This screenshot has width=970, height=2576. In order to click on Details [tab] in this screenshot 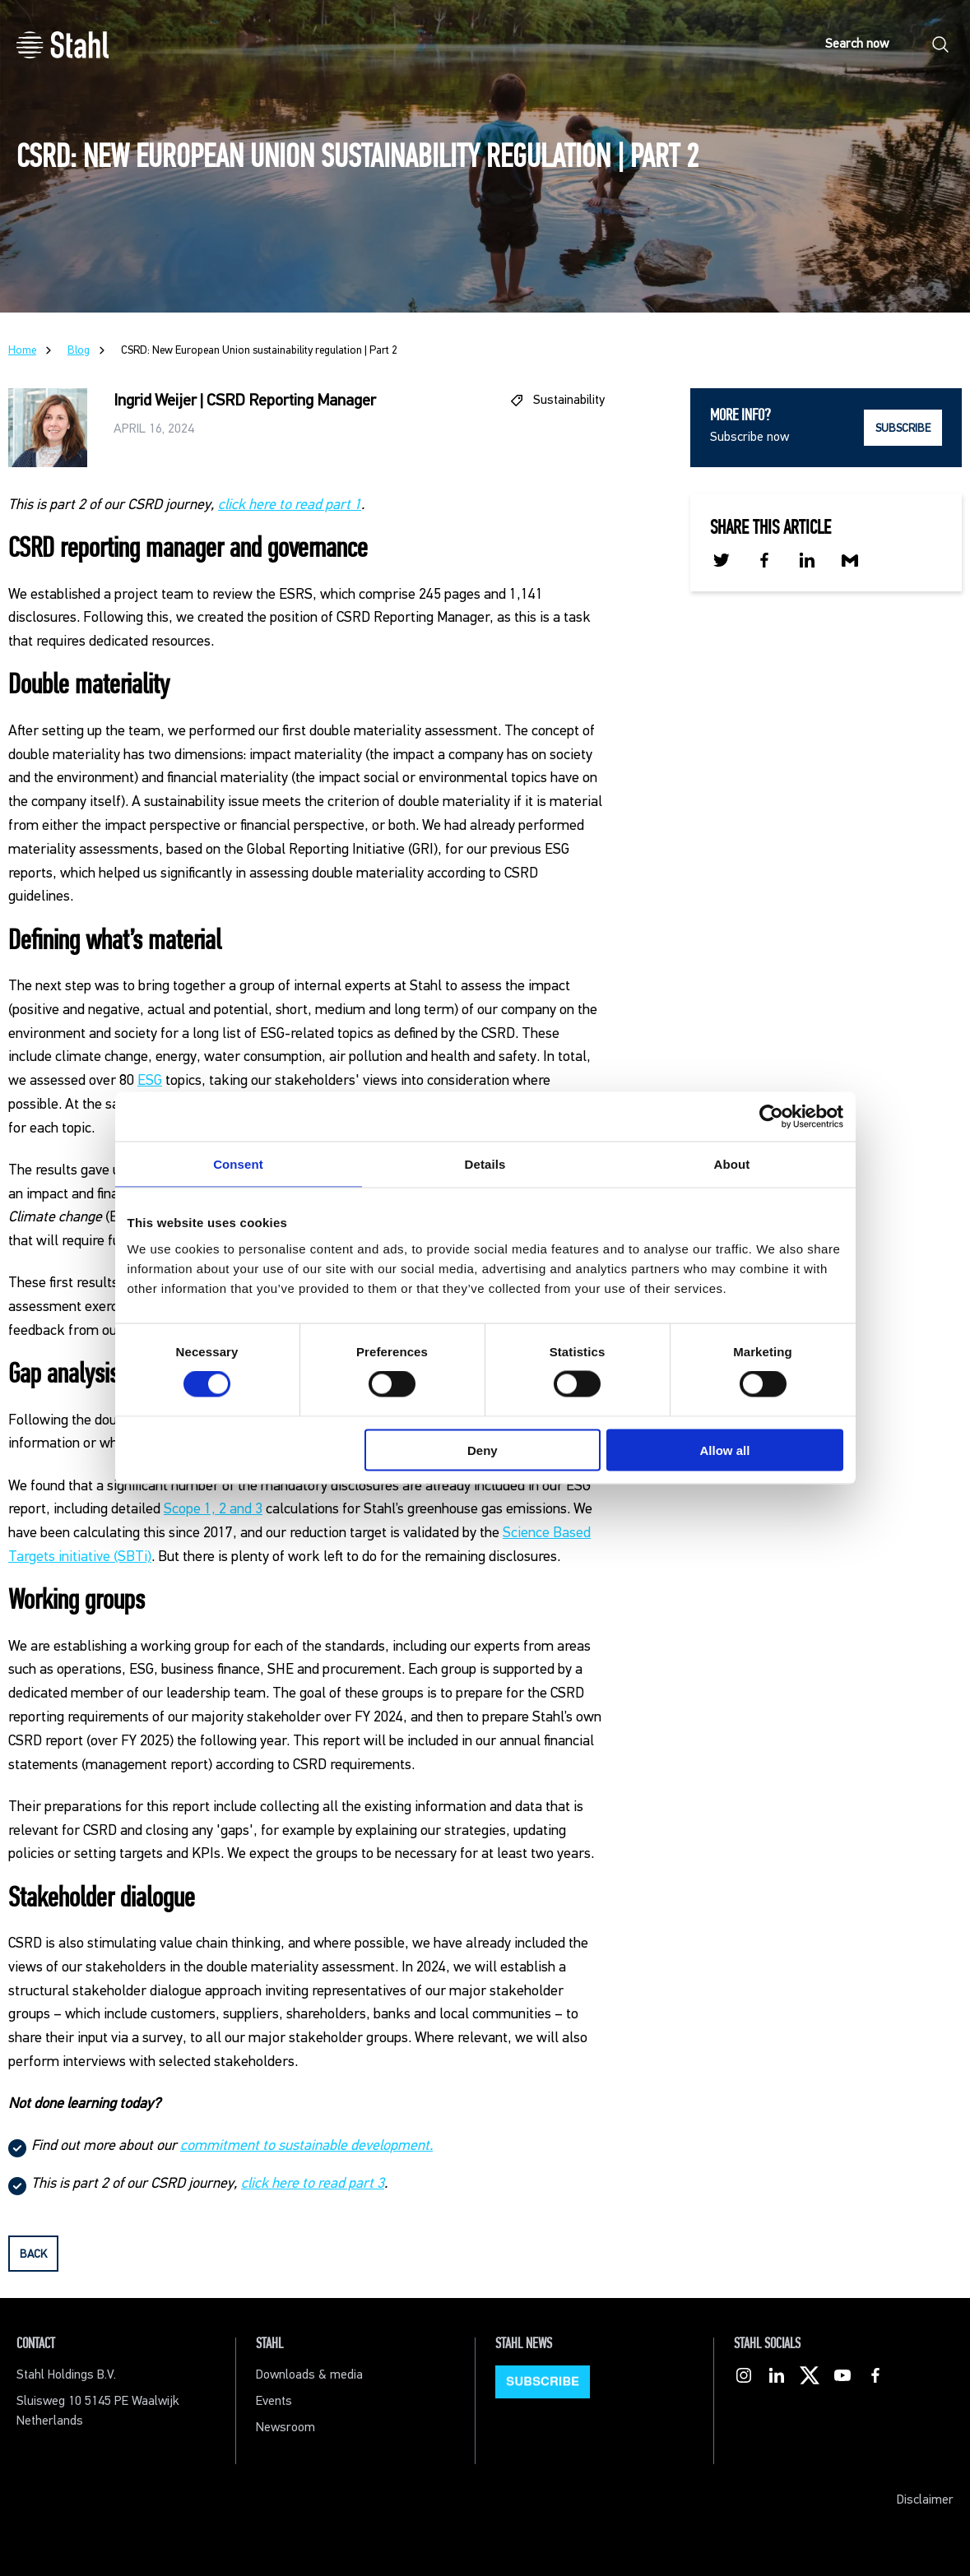, I will do `click(485, 1164)`.